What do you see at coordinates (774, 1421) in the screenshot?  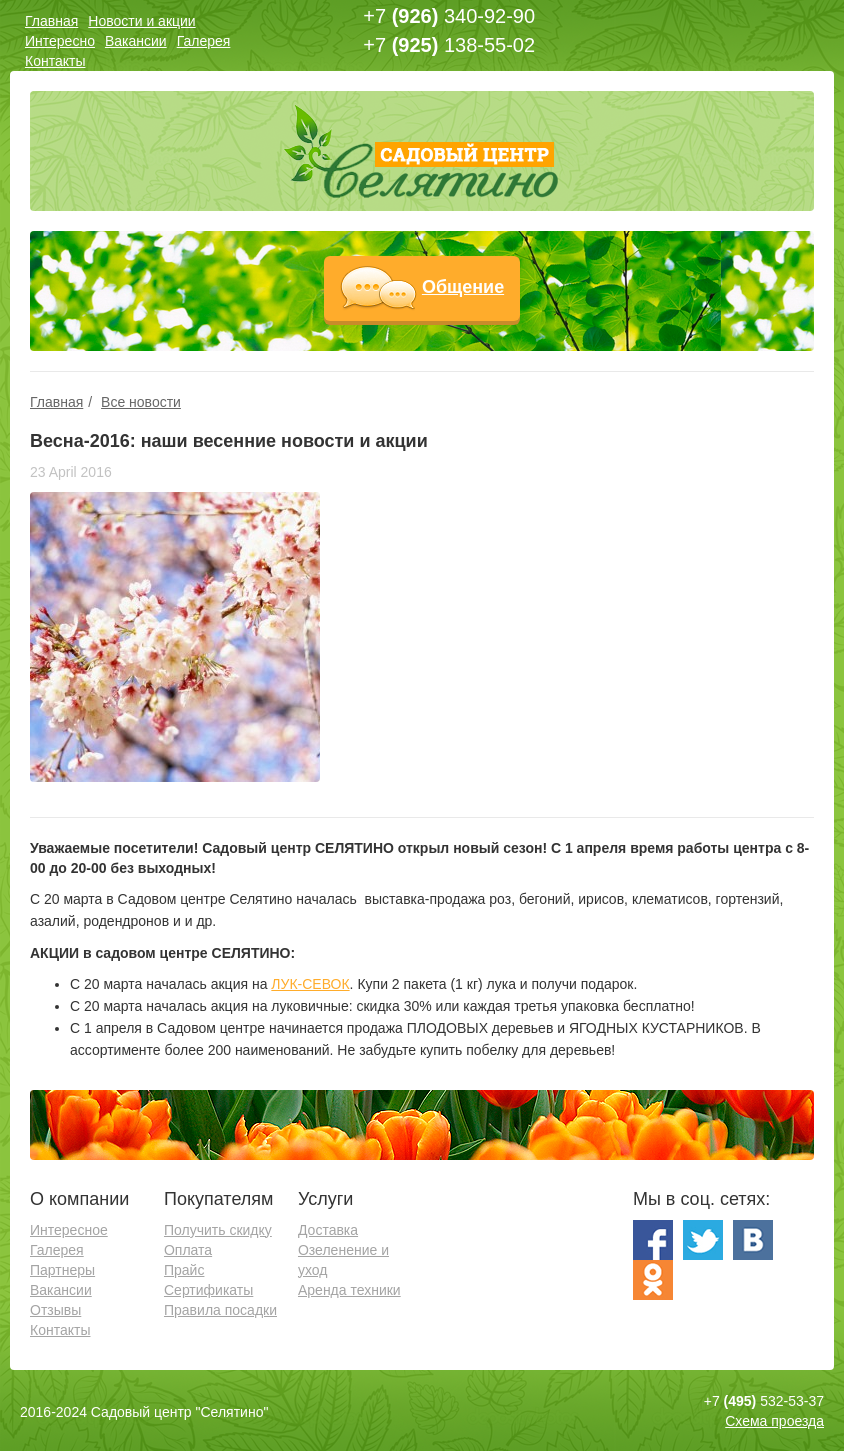 I see `Схема проезда` at bounding box center [774, 1421].